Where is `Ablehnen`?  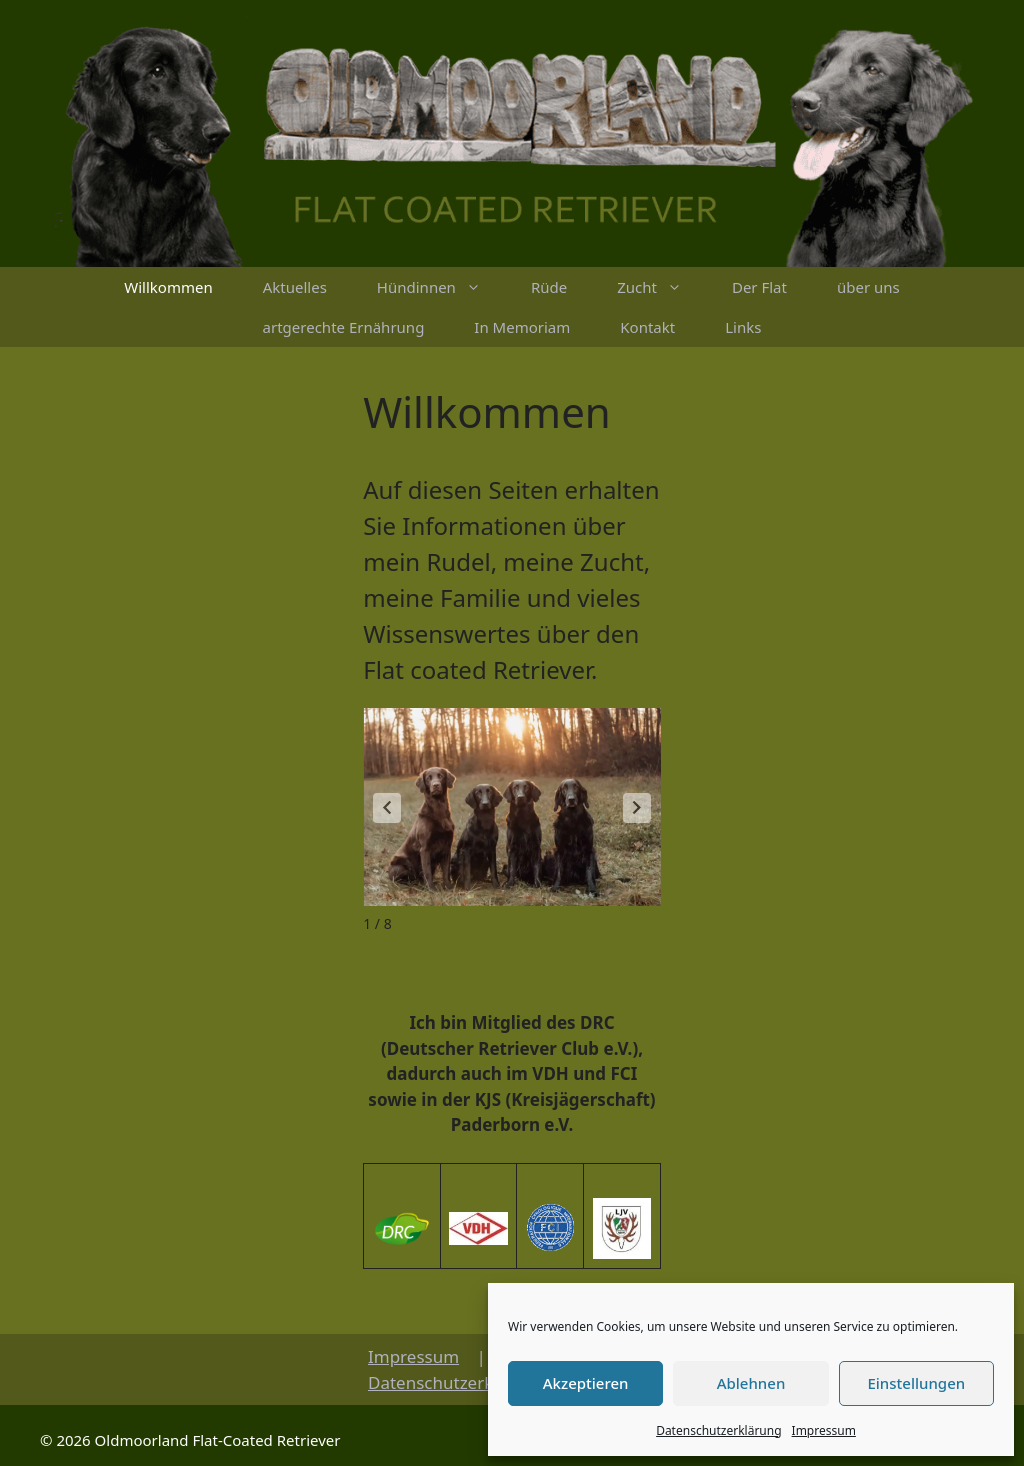
Ablehnen is located at coordinates (751, 1383).